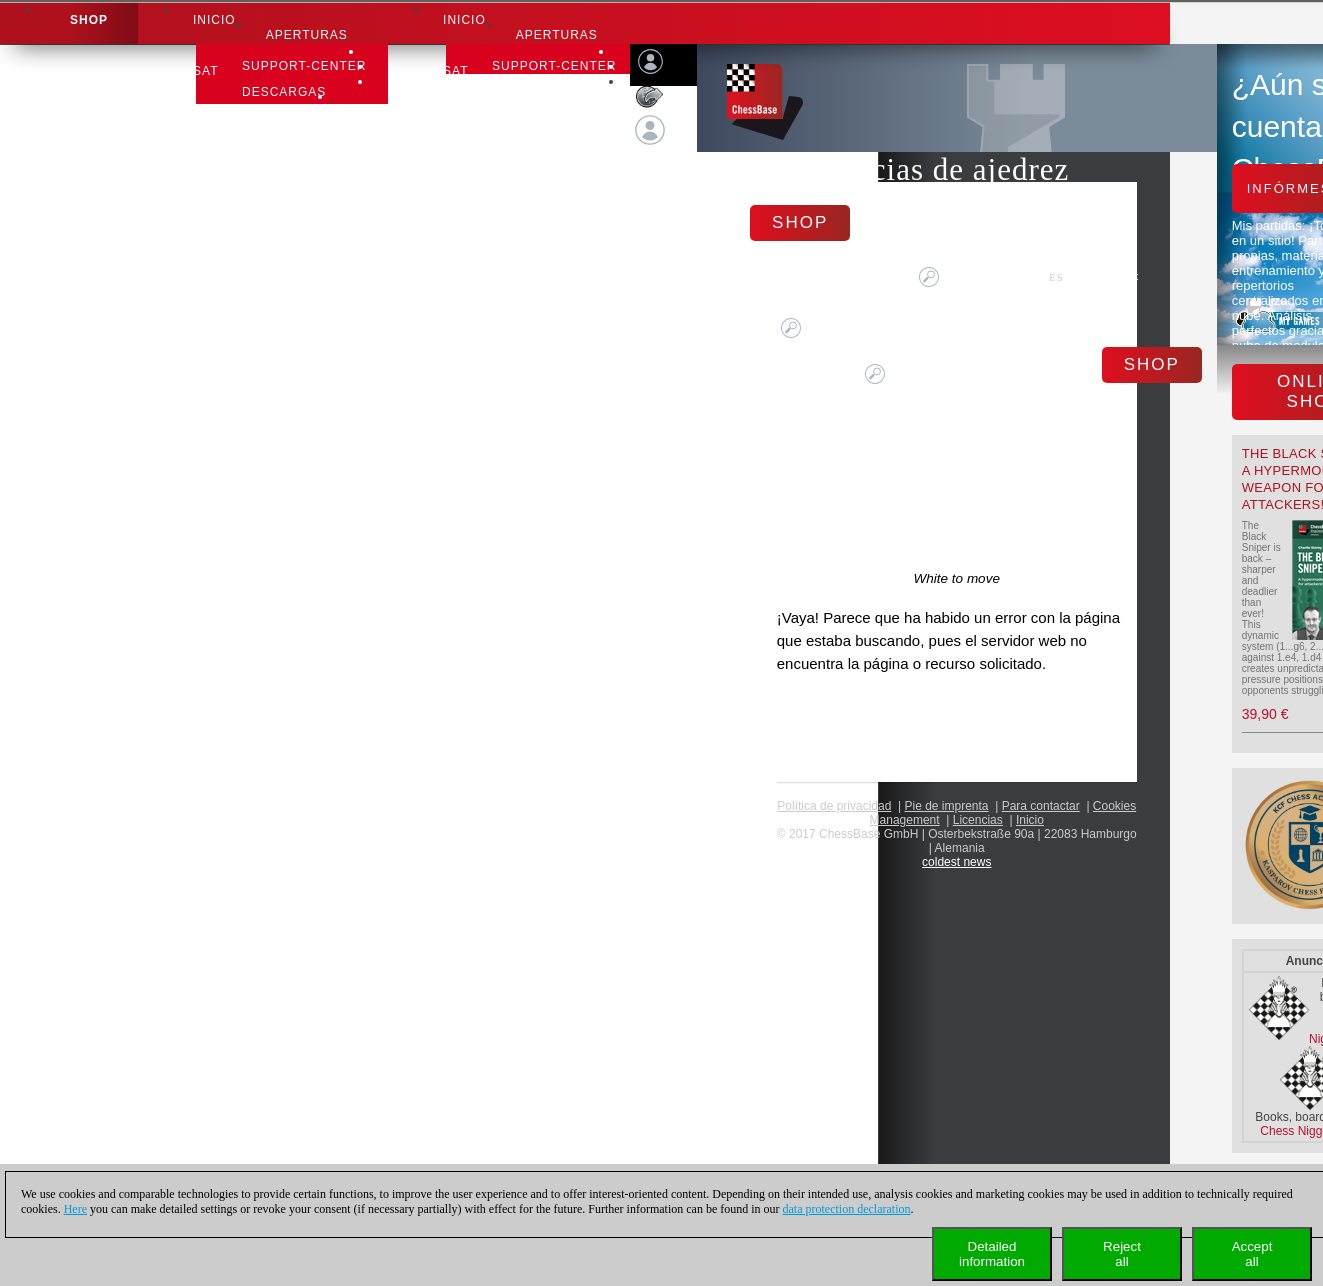 The image size is (1323, 1286). Describe the element at coordinates (307, 35) in the screenshot. I see `APERTURAS` at that location.